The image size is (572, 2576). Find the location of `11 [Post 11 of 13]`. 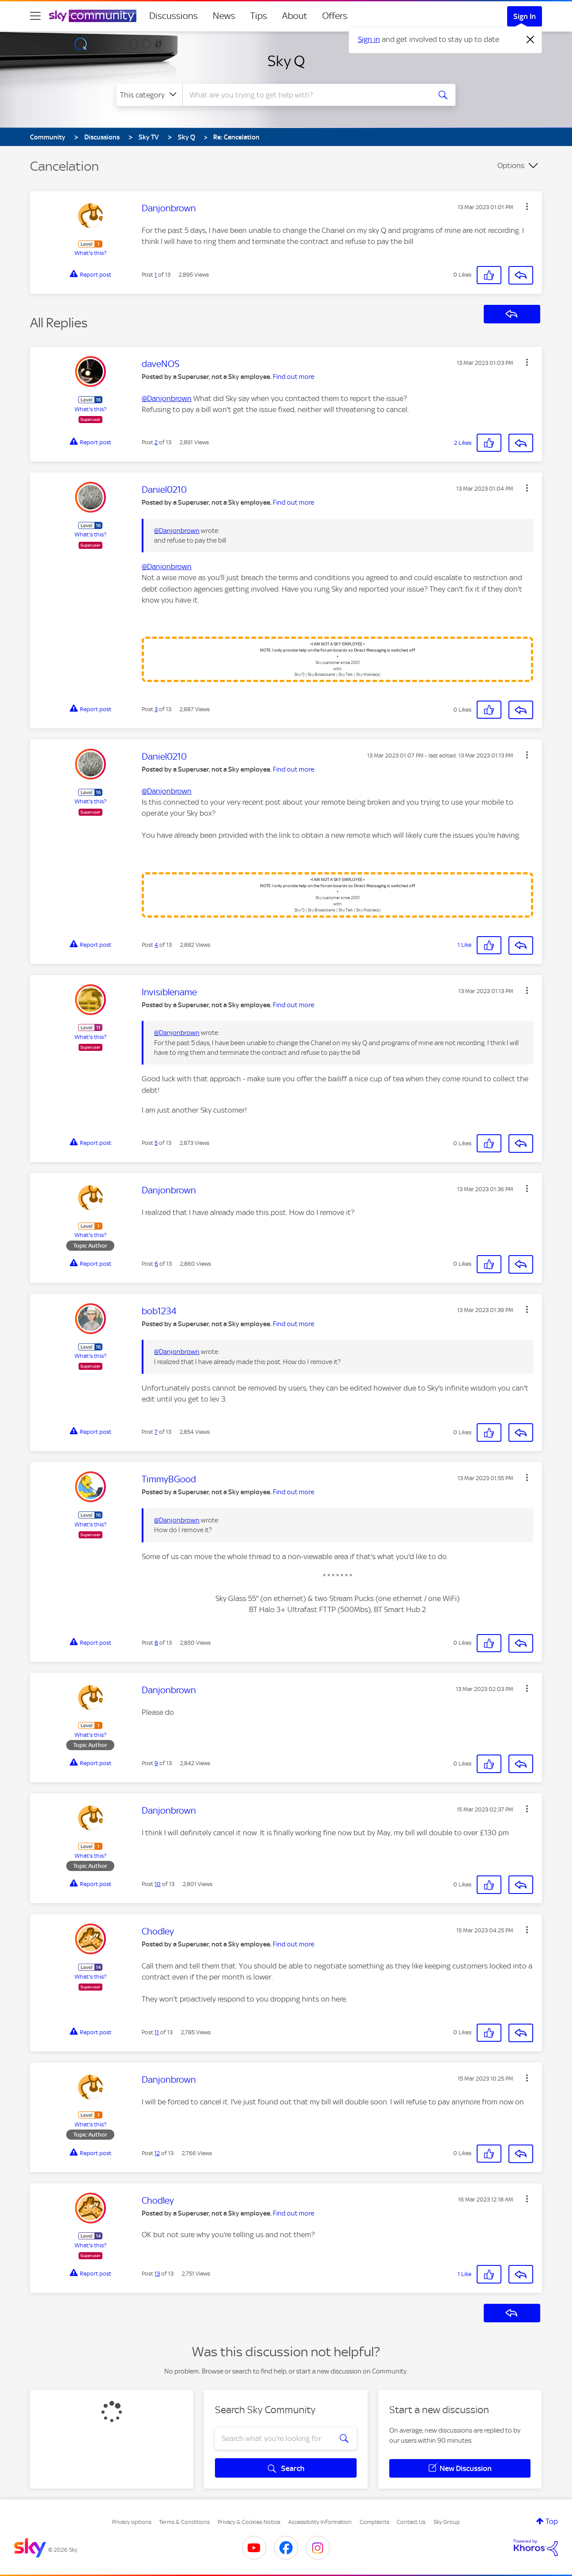

11 [Post 11 of 13] is located at coordinates (156, 2032).